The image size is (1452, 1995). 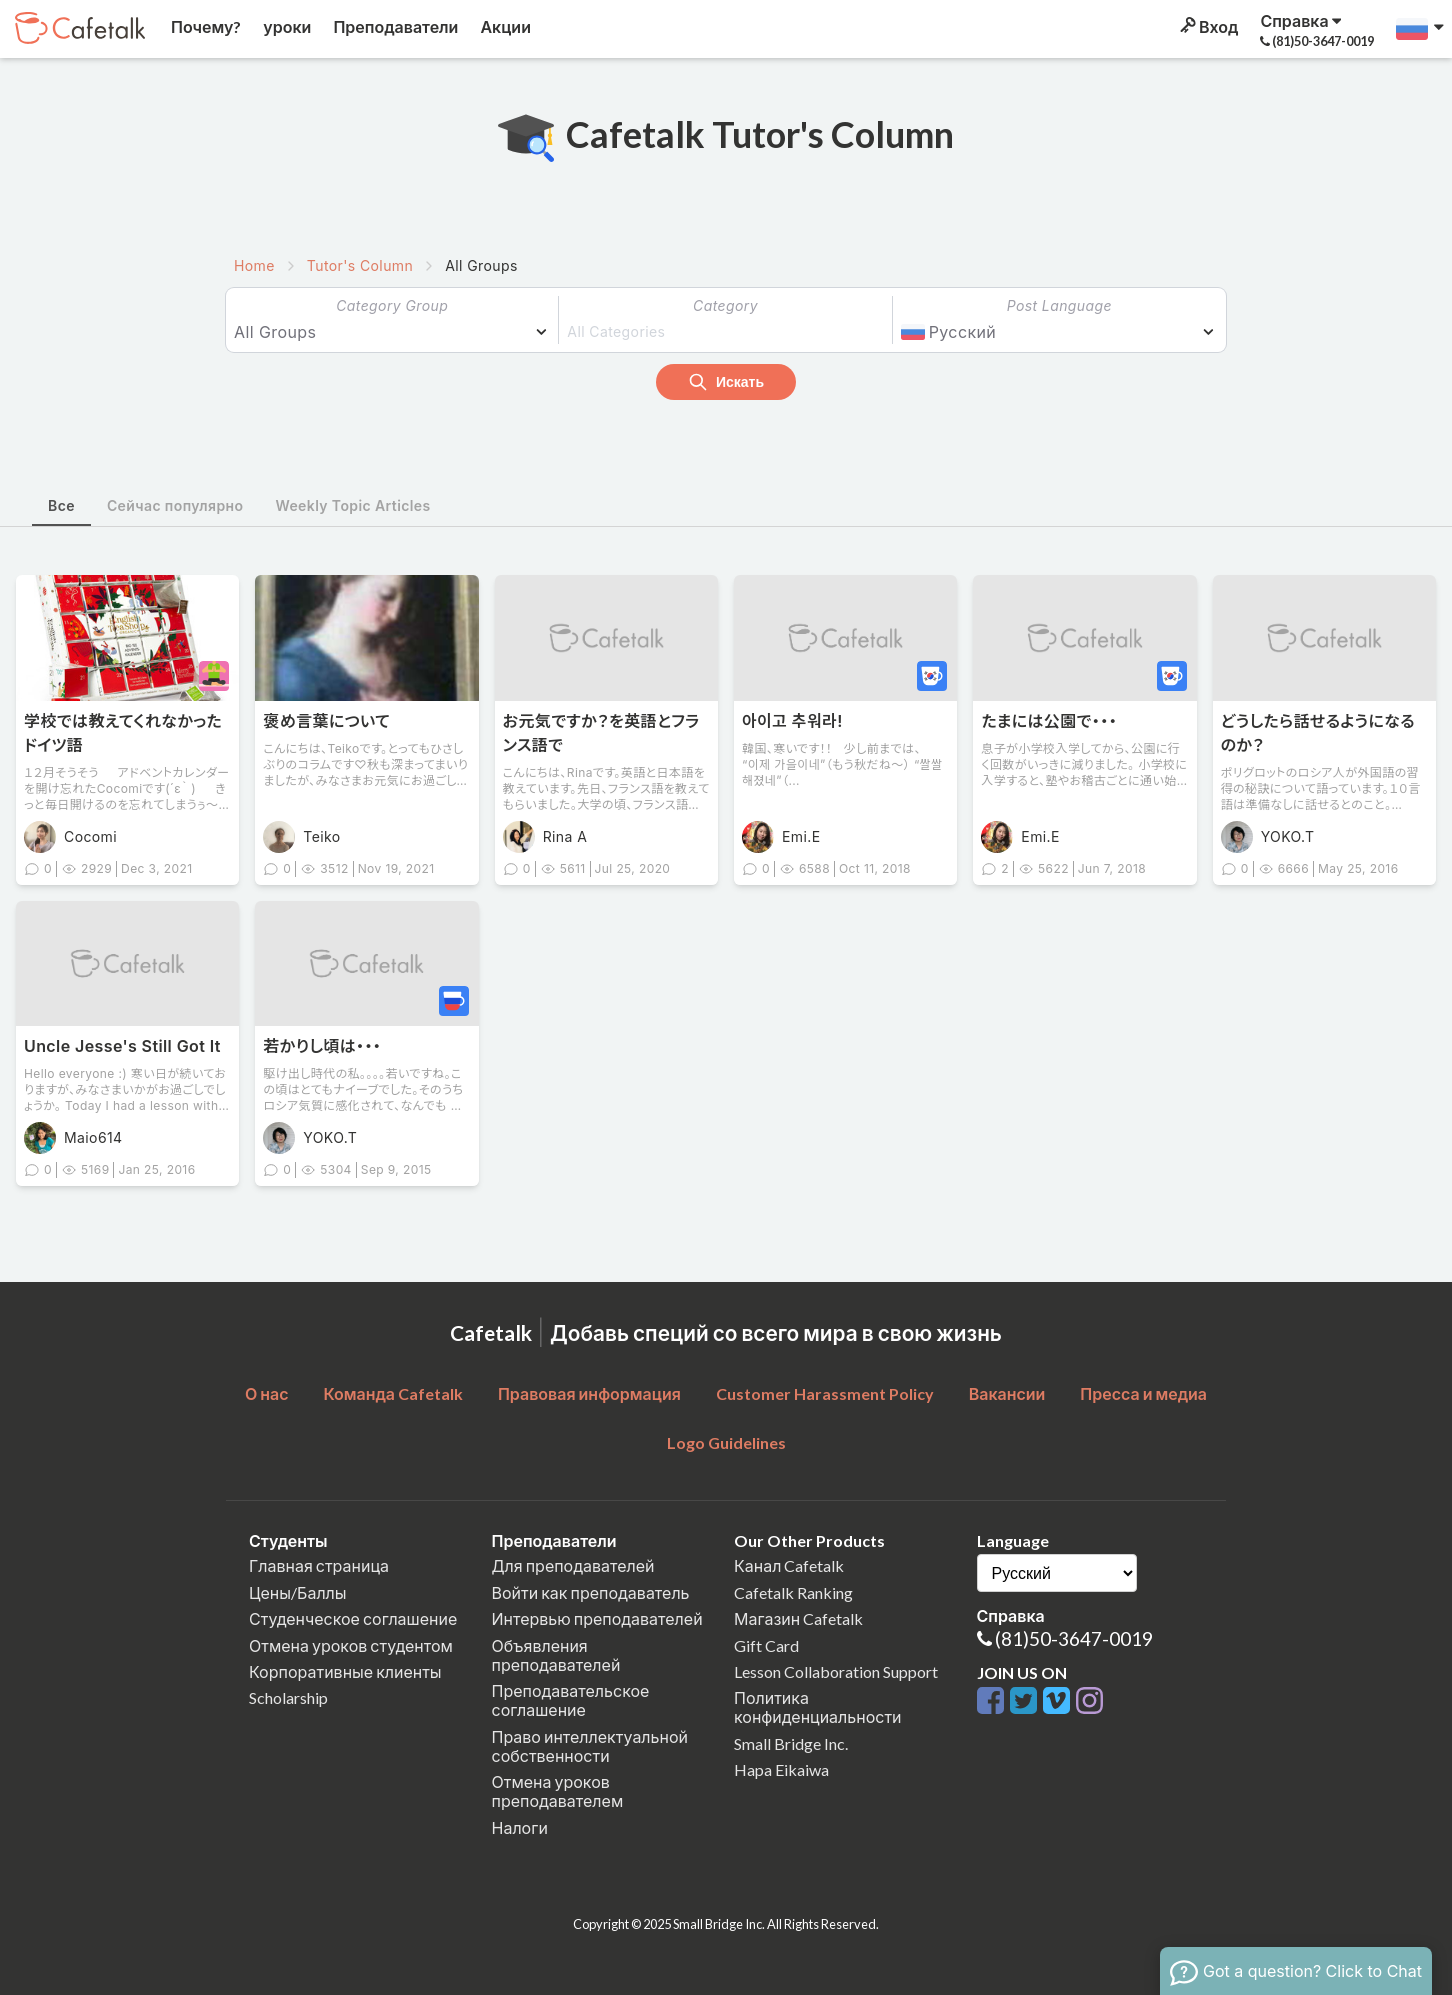 I want to click on Объявления преподавателей, so click(x=556, y=1655).